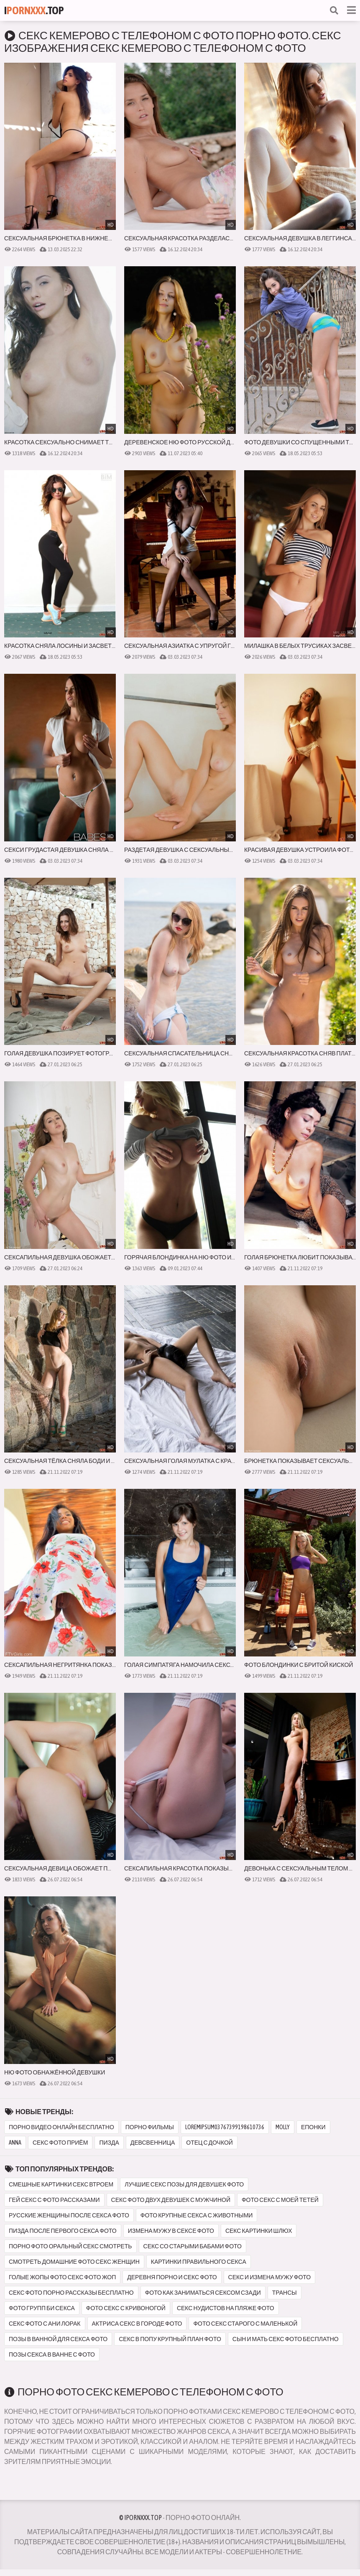 This screenshot has height=2576, width=360. What do you see at coordinates (61, 2127) in the screenshot?
I see `порно видео онлайн бесплатно` at bounding box center [61, 2127].